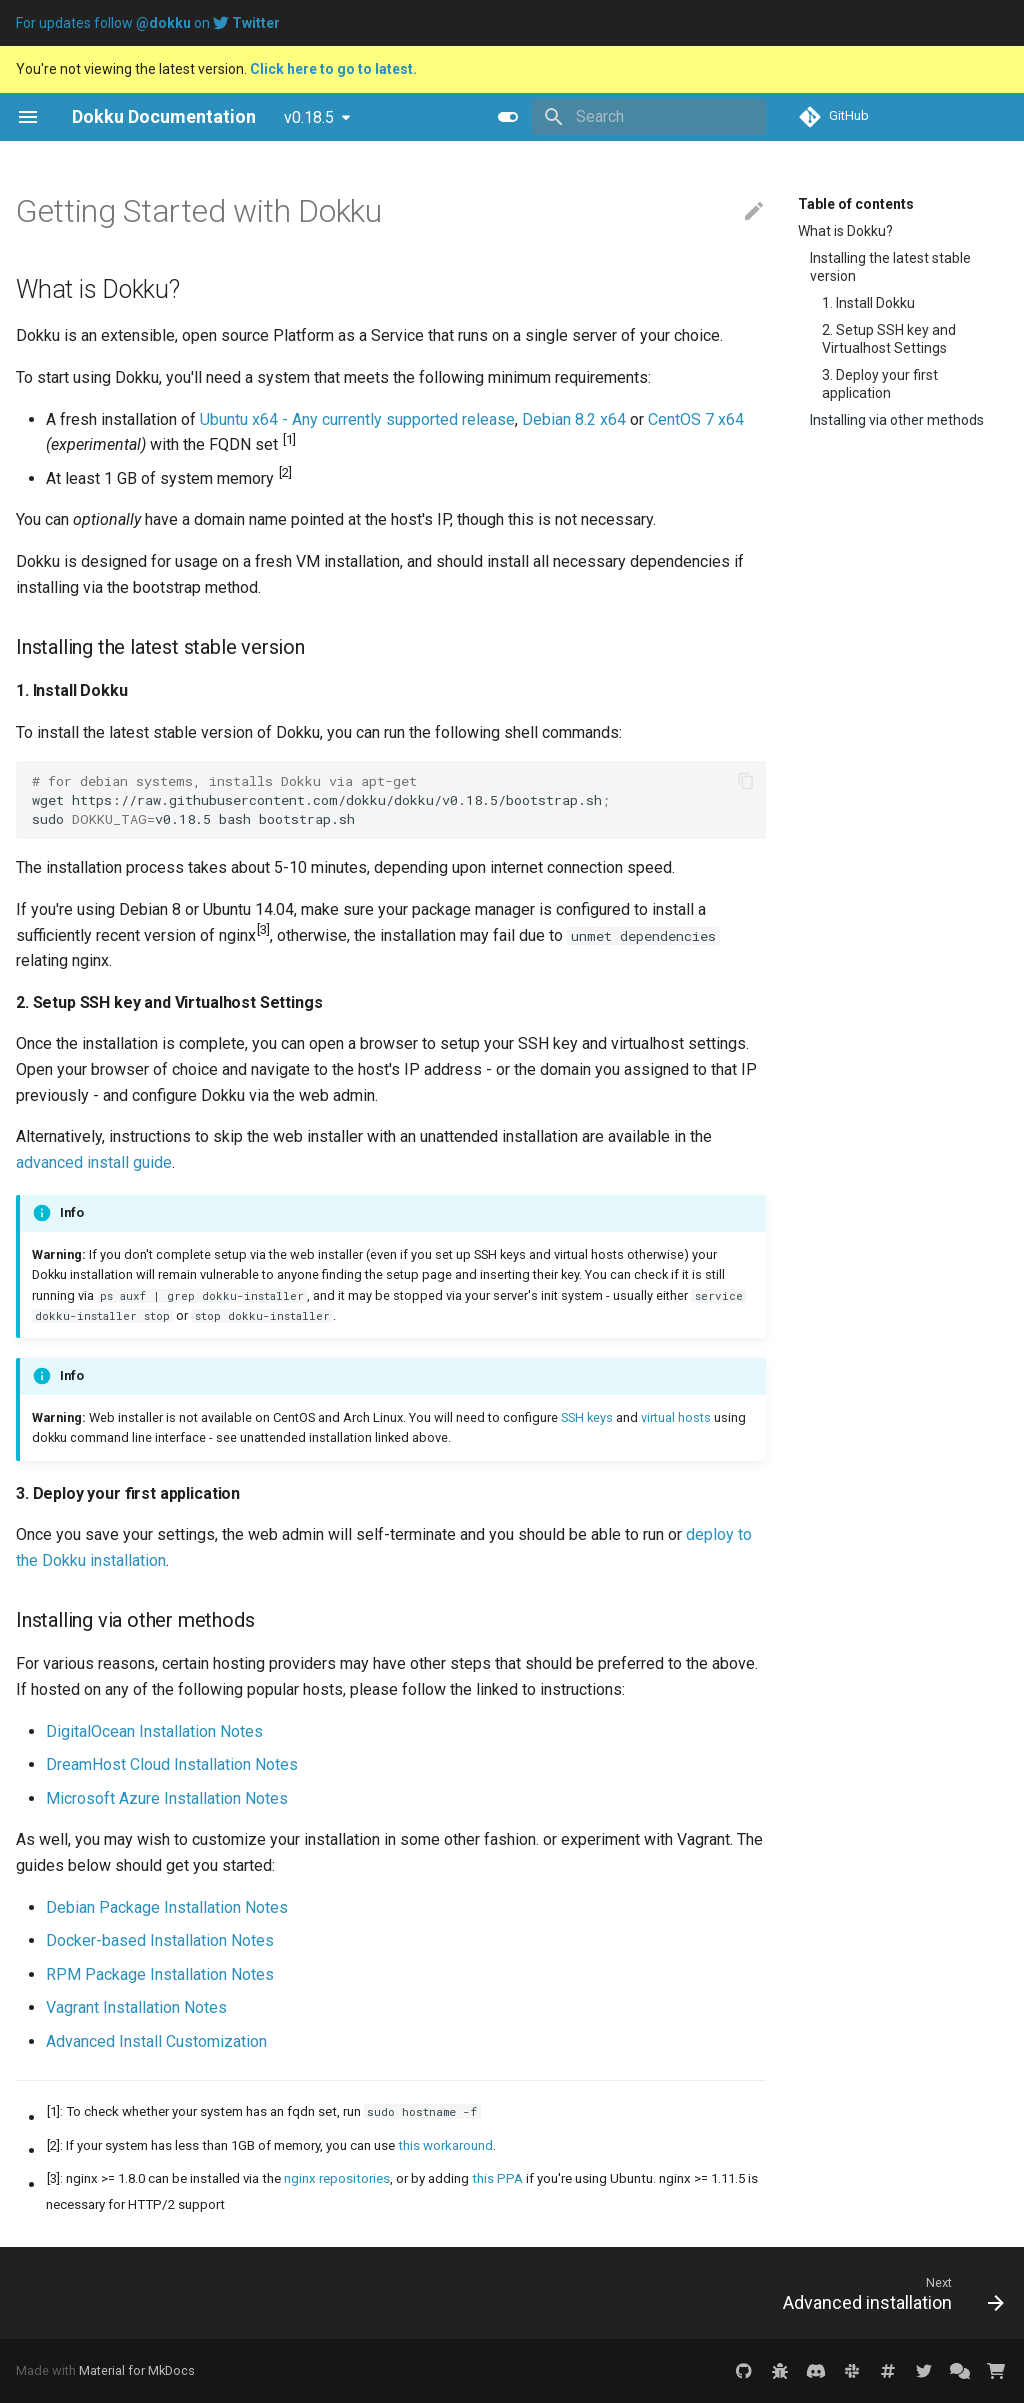 This screenshot has width=1024, height=2403. Describe the element at coordinates (309, 117) in the screenshot. I see `v0.18.5 [Select version]` at that location.